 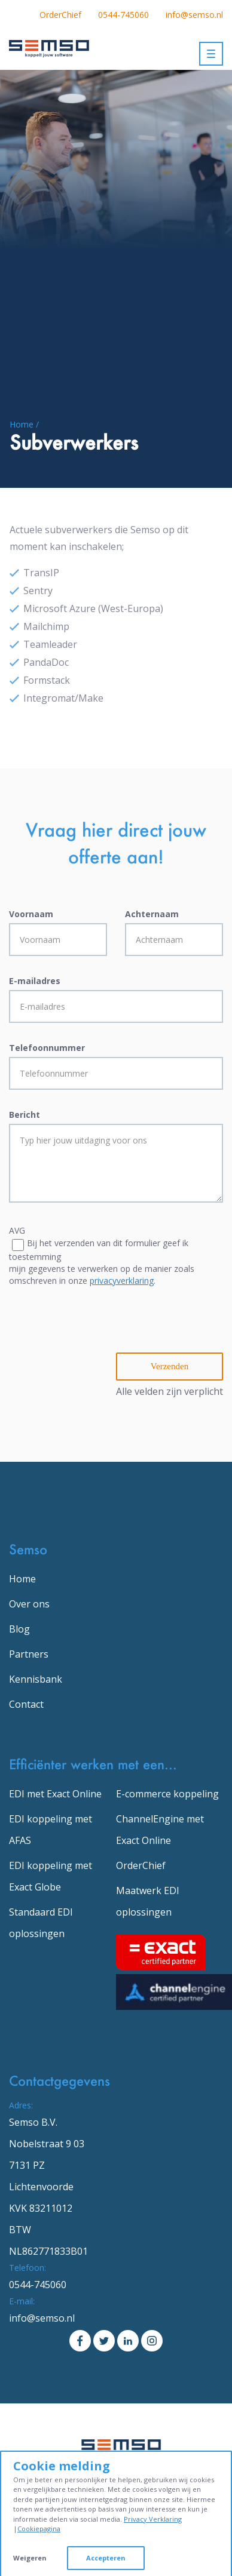 I want to click on Blog, so click(x=19, y=1629).